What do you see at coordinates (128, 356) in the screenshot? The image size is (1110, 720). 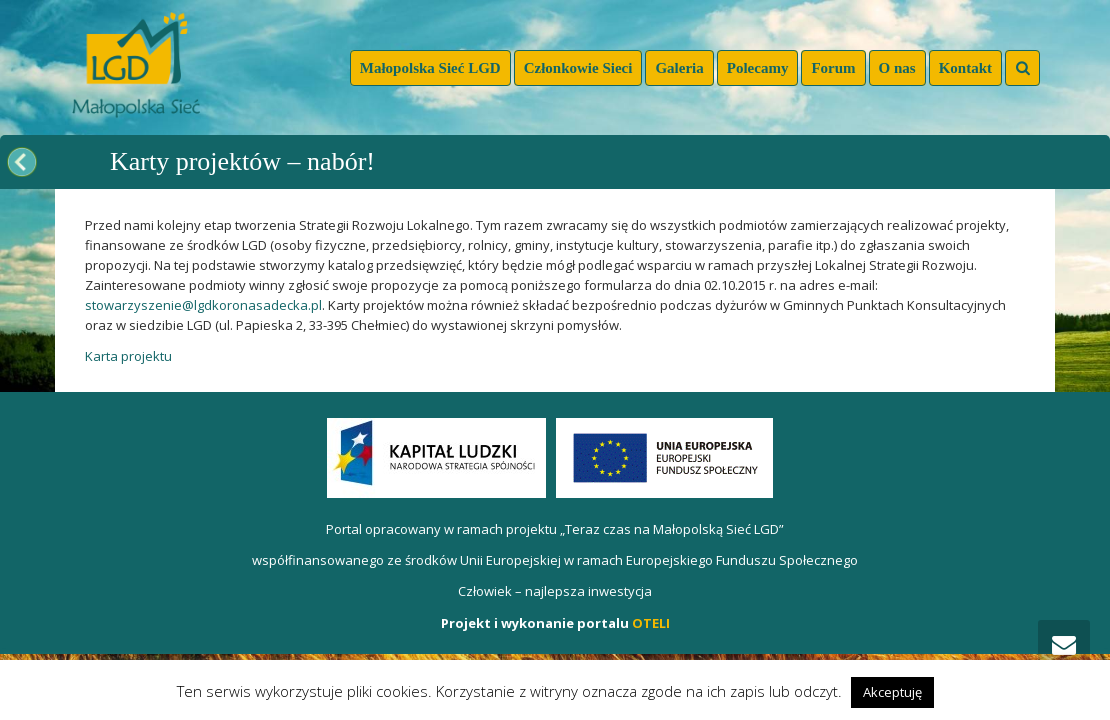 I see `Karta projektu` at bounding box center [128, 356].